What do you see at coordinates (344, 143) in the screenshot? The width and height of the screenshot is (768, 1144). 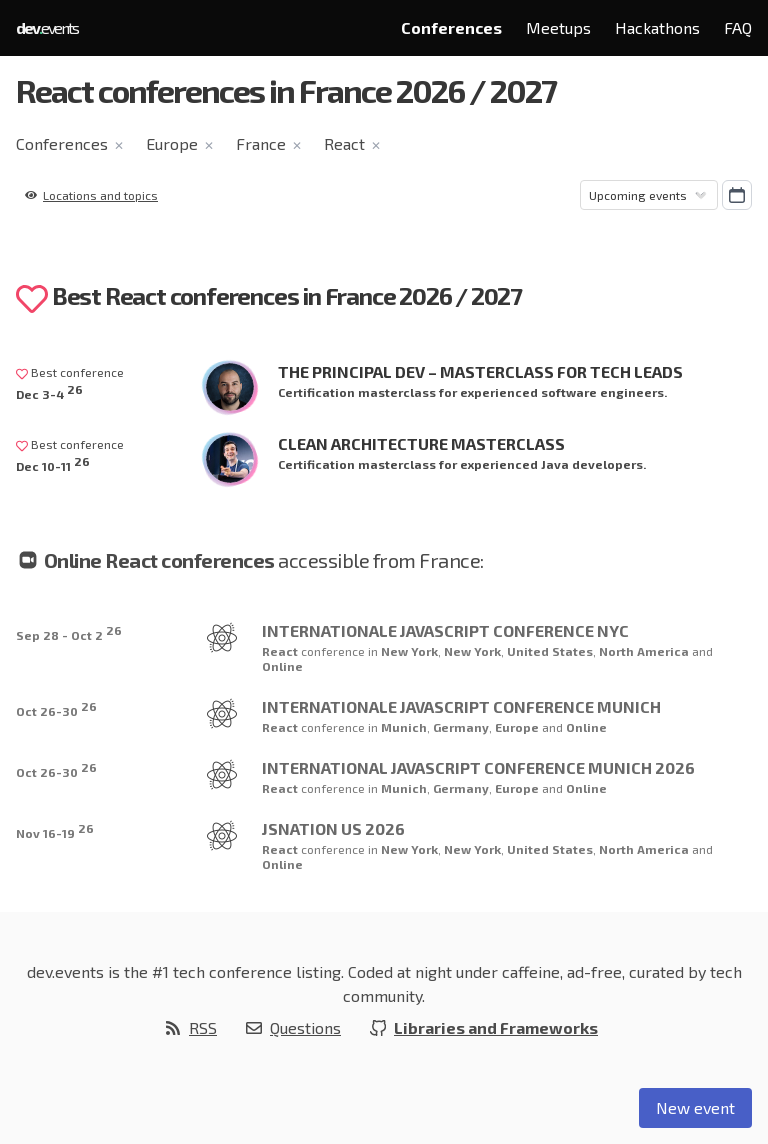 I see `React` at bounding box center [344, 143].